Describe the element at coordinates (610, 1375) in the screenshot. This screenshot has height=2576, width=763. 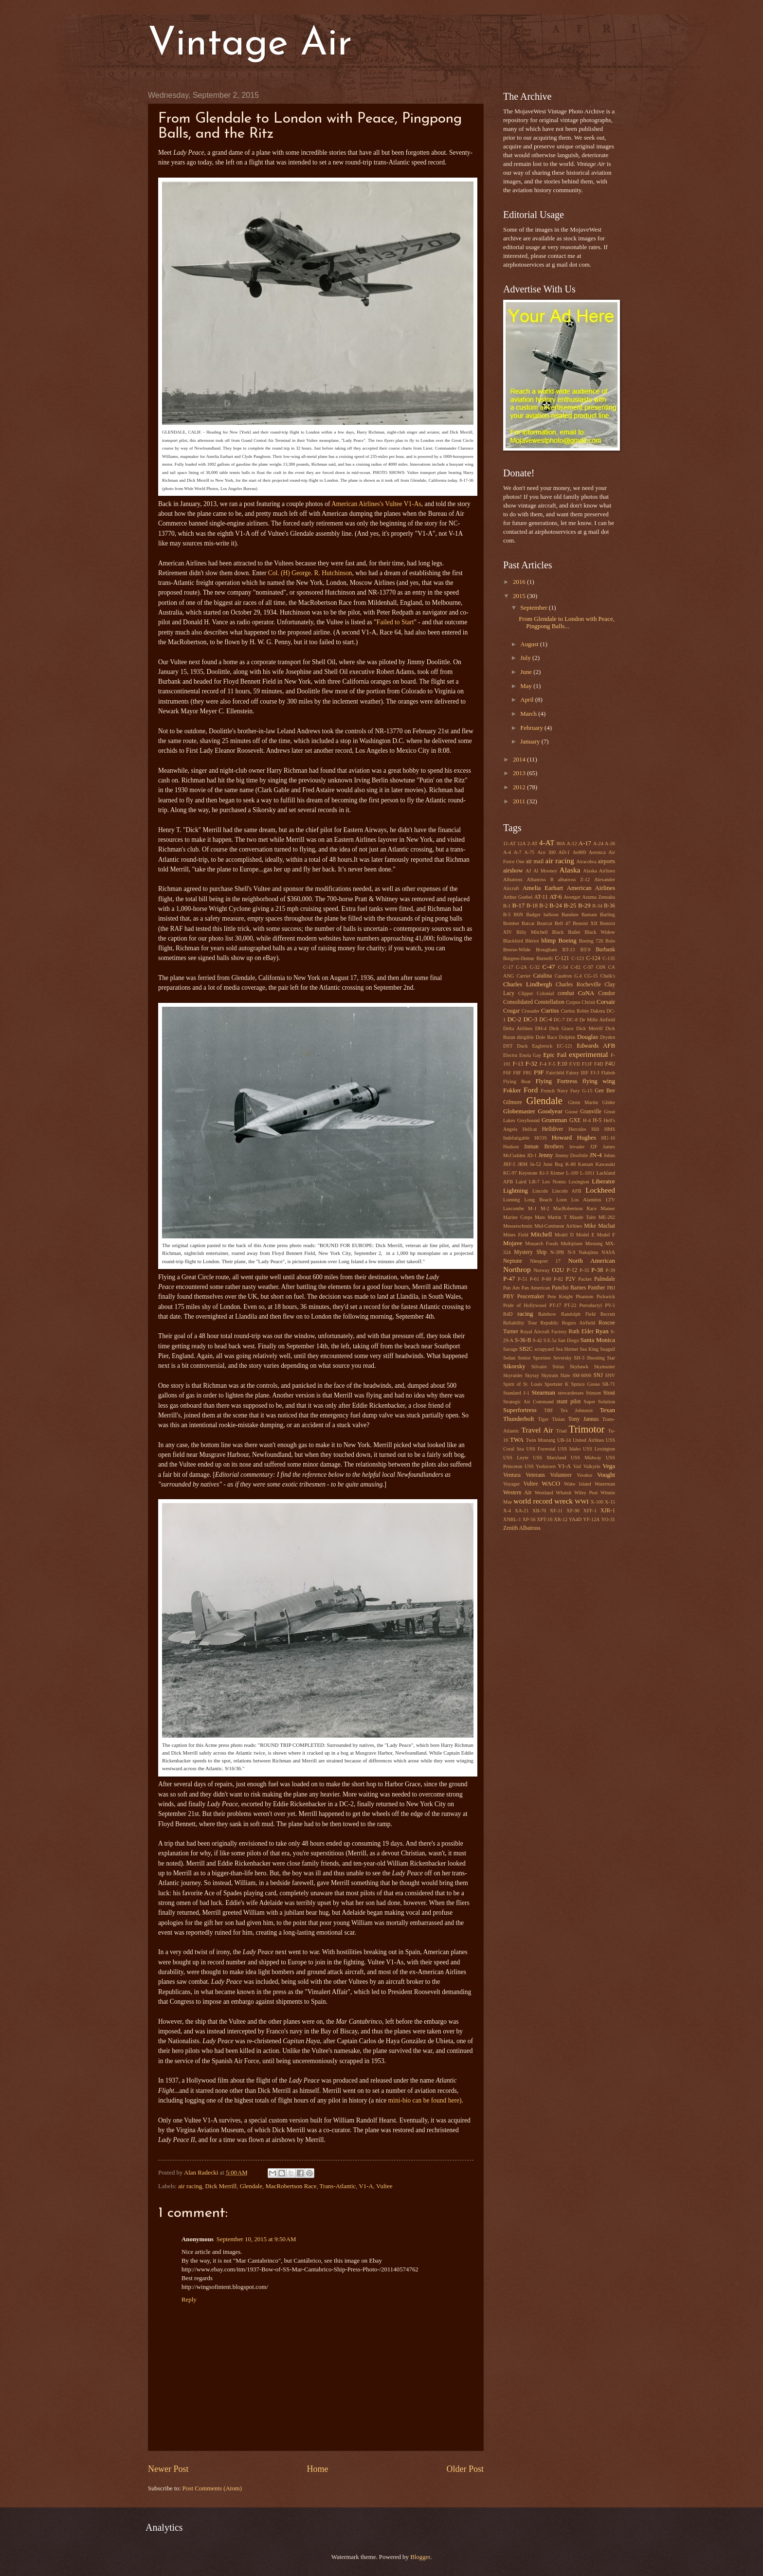
I see `SNV` at that location.